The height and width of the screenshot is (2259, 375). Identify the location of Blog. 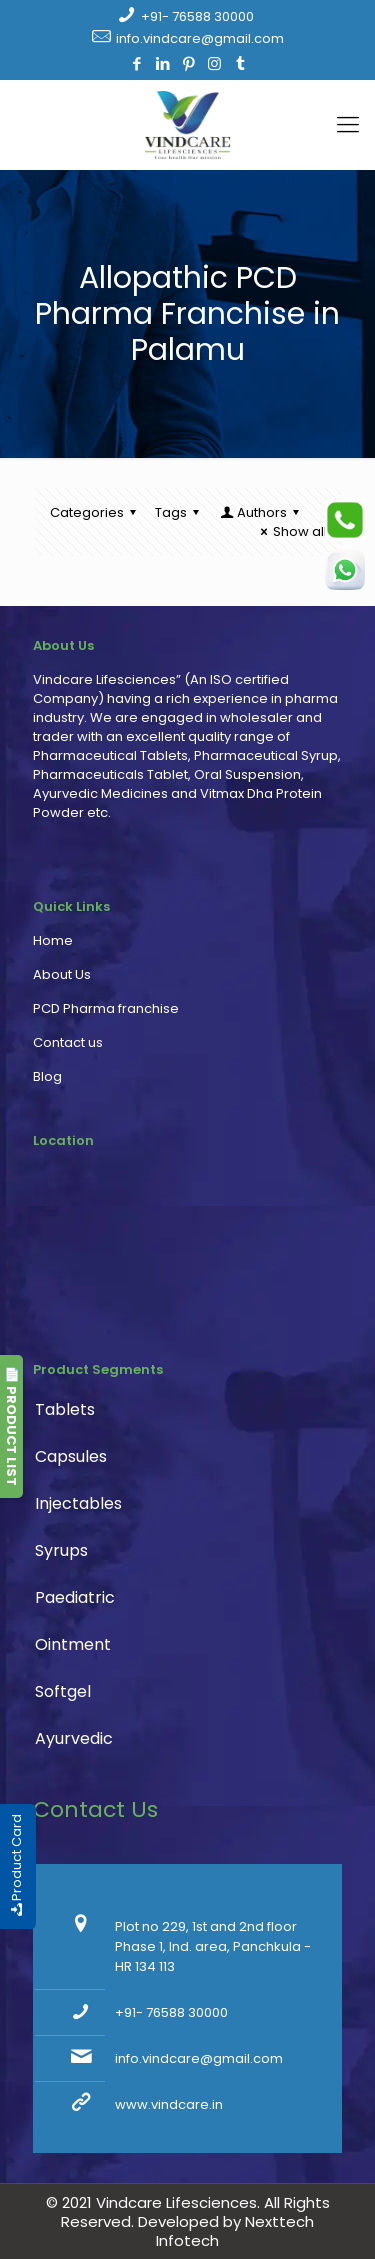
(47, 1076).